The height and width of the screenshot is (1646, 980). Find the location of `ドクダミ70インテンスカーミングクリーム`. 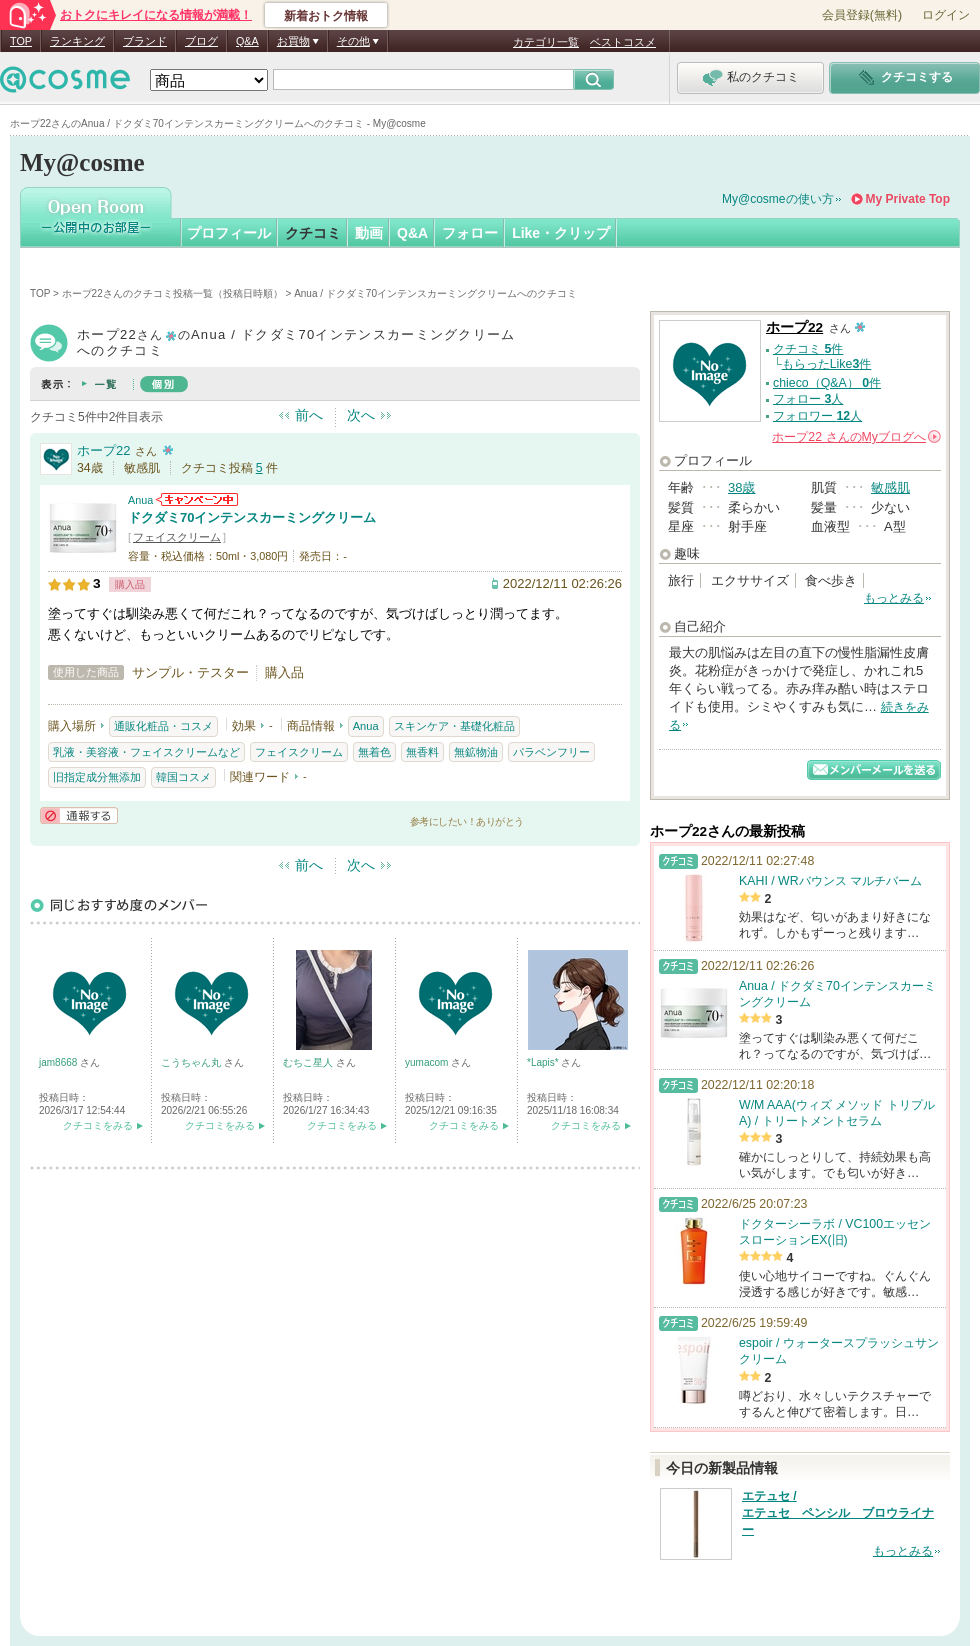

ドクダミ70インテンスカーミングクリーム is located at coordinates (252, 517).